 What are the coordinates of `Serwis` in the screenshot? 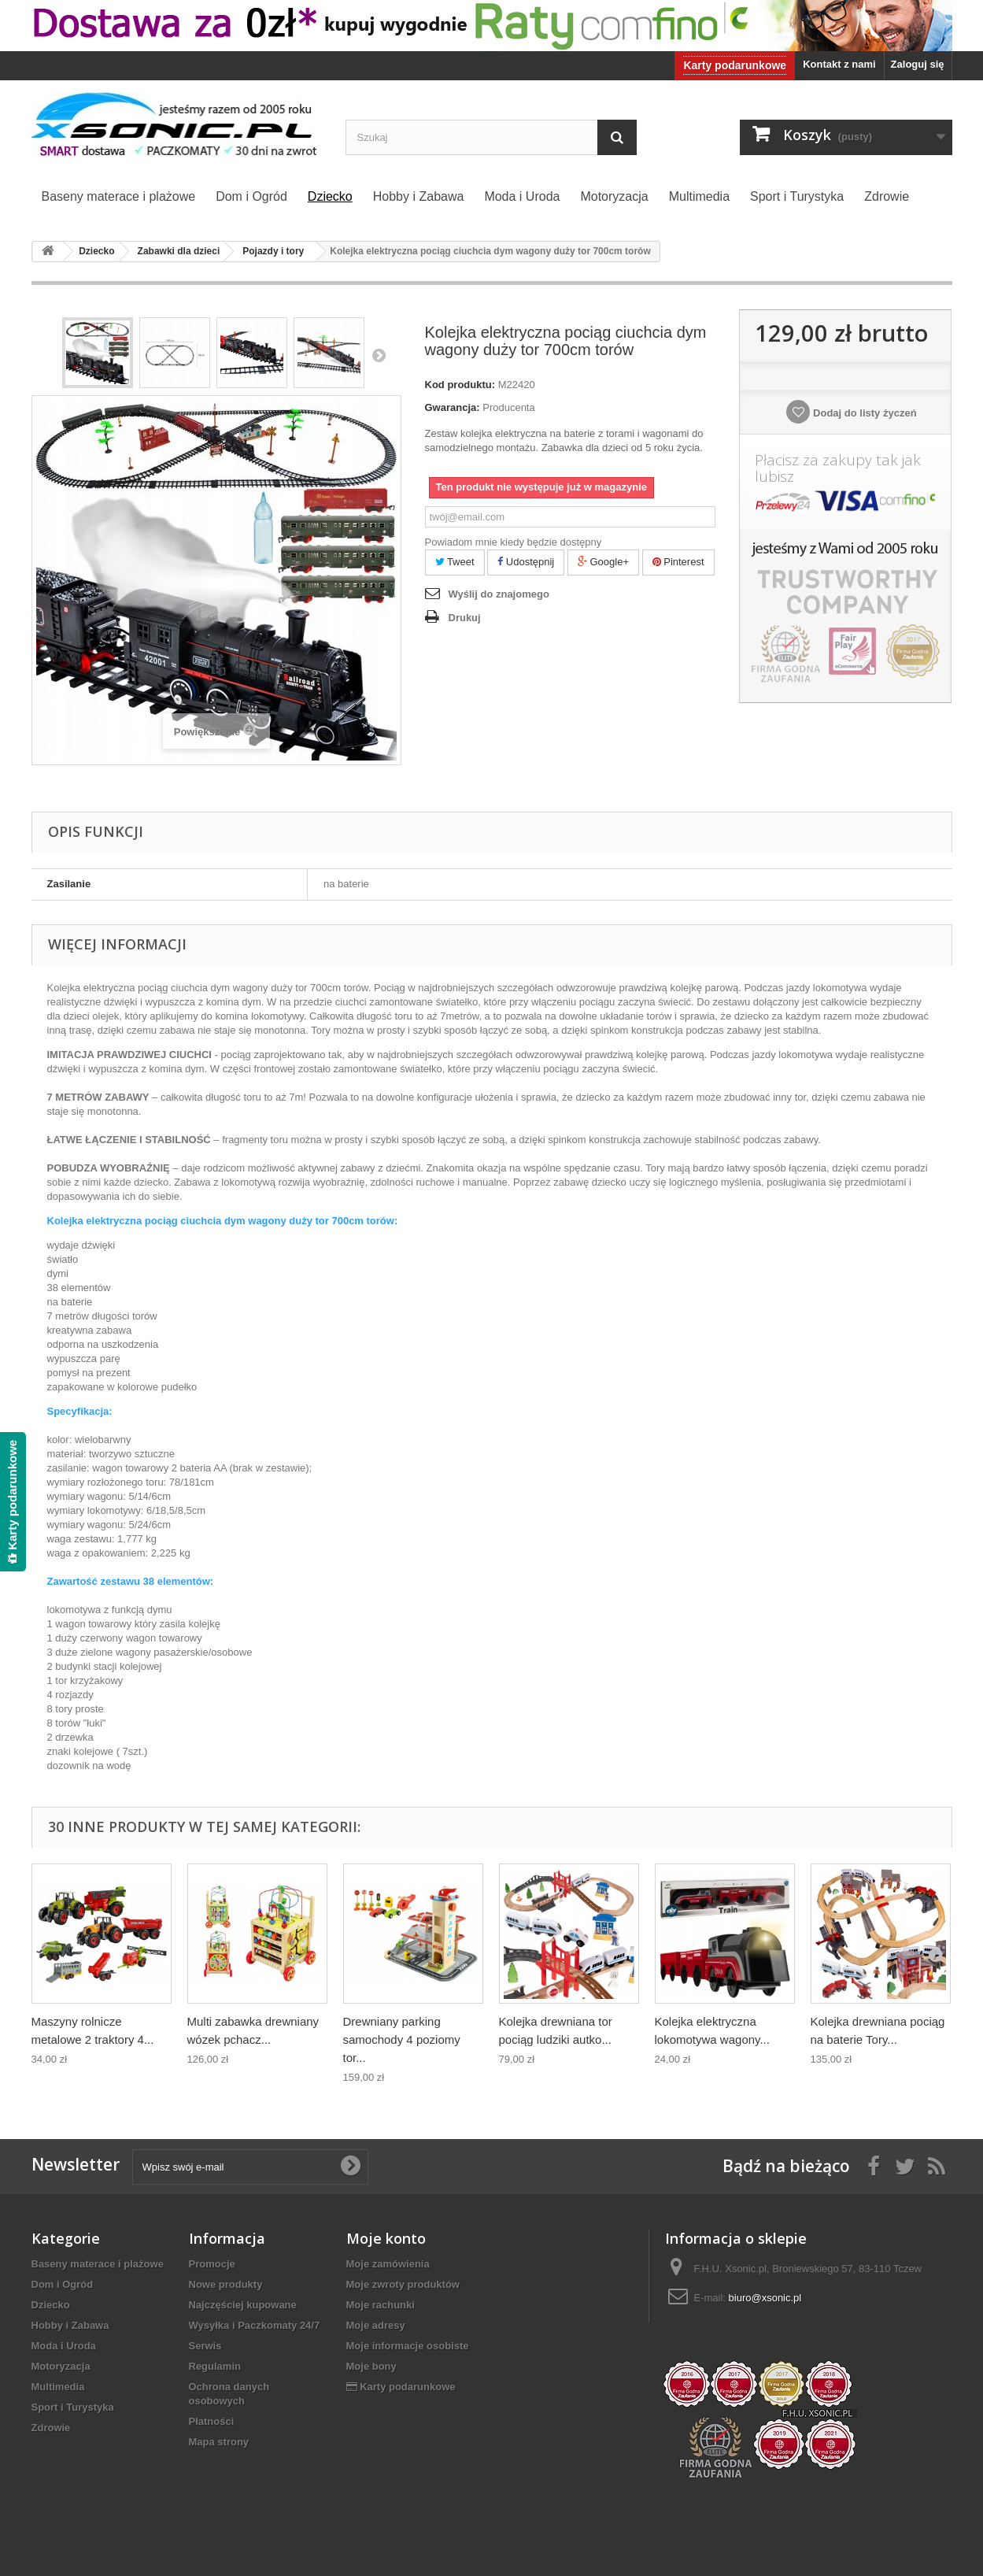 It's located at (205, 2346).